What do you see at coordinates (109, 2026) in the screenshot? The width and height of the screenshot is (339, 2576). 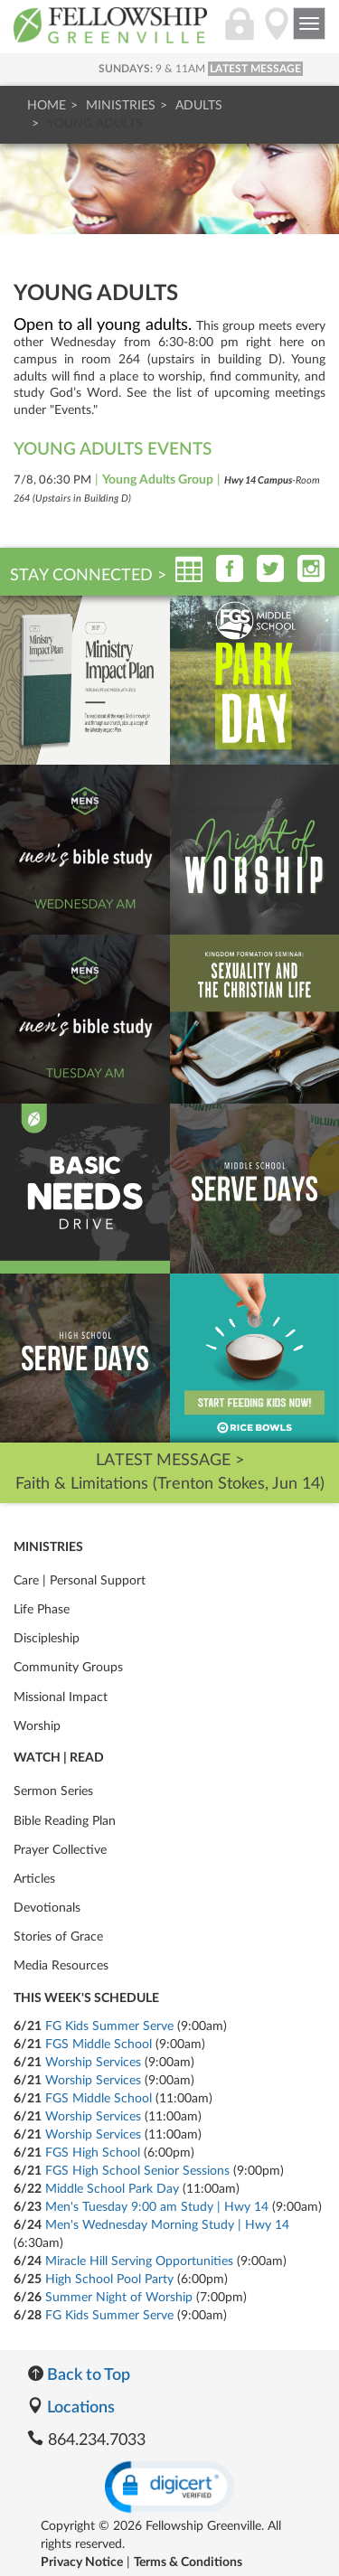 I see `FG Kids Summer Serve` at bounding box center [109, 2026].